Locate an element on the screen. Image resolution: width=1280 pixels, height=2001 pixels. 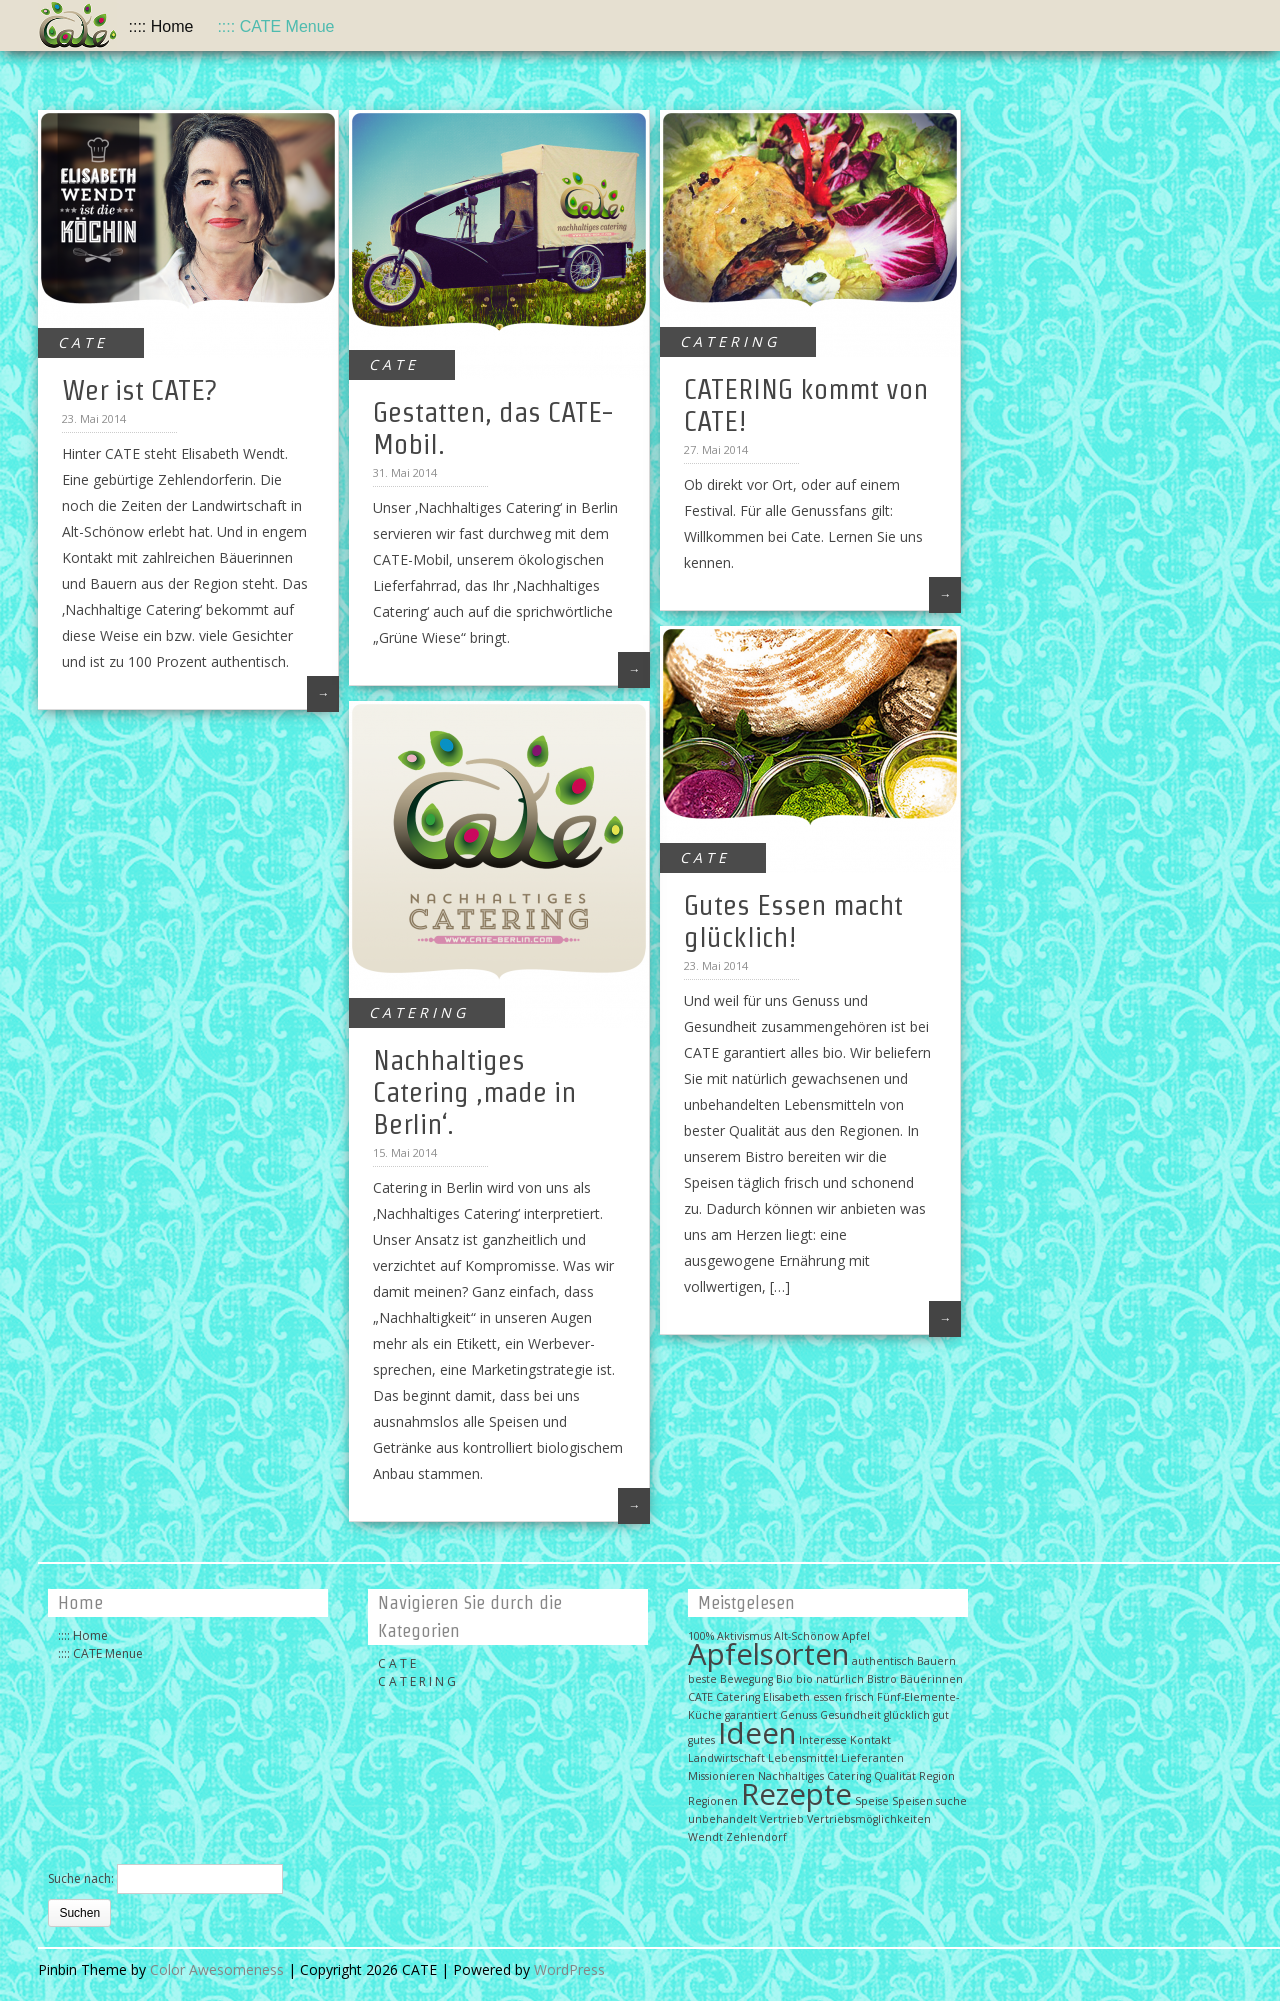
Nachhaltiges Catering ‚made in Berlin‘. is located at coordinates (474, 1092).